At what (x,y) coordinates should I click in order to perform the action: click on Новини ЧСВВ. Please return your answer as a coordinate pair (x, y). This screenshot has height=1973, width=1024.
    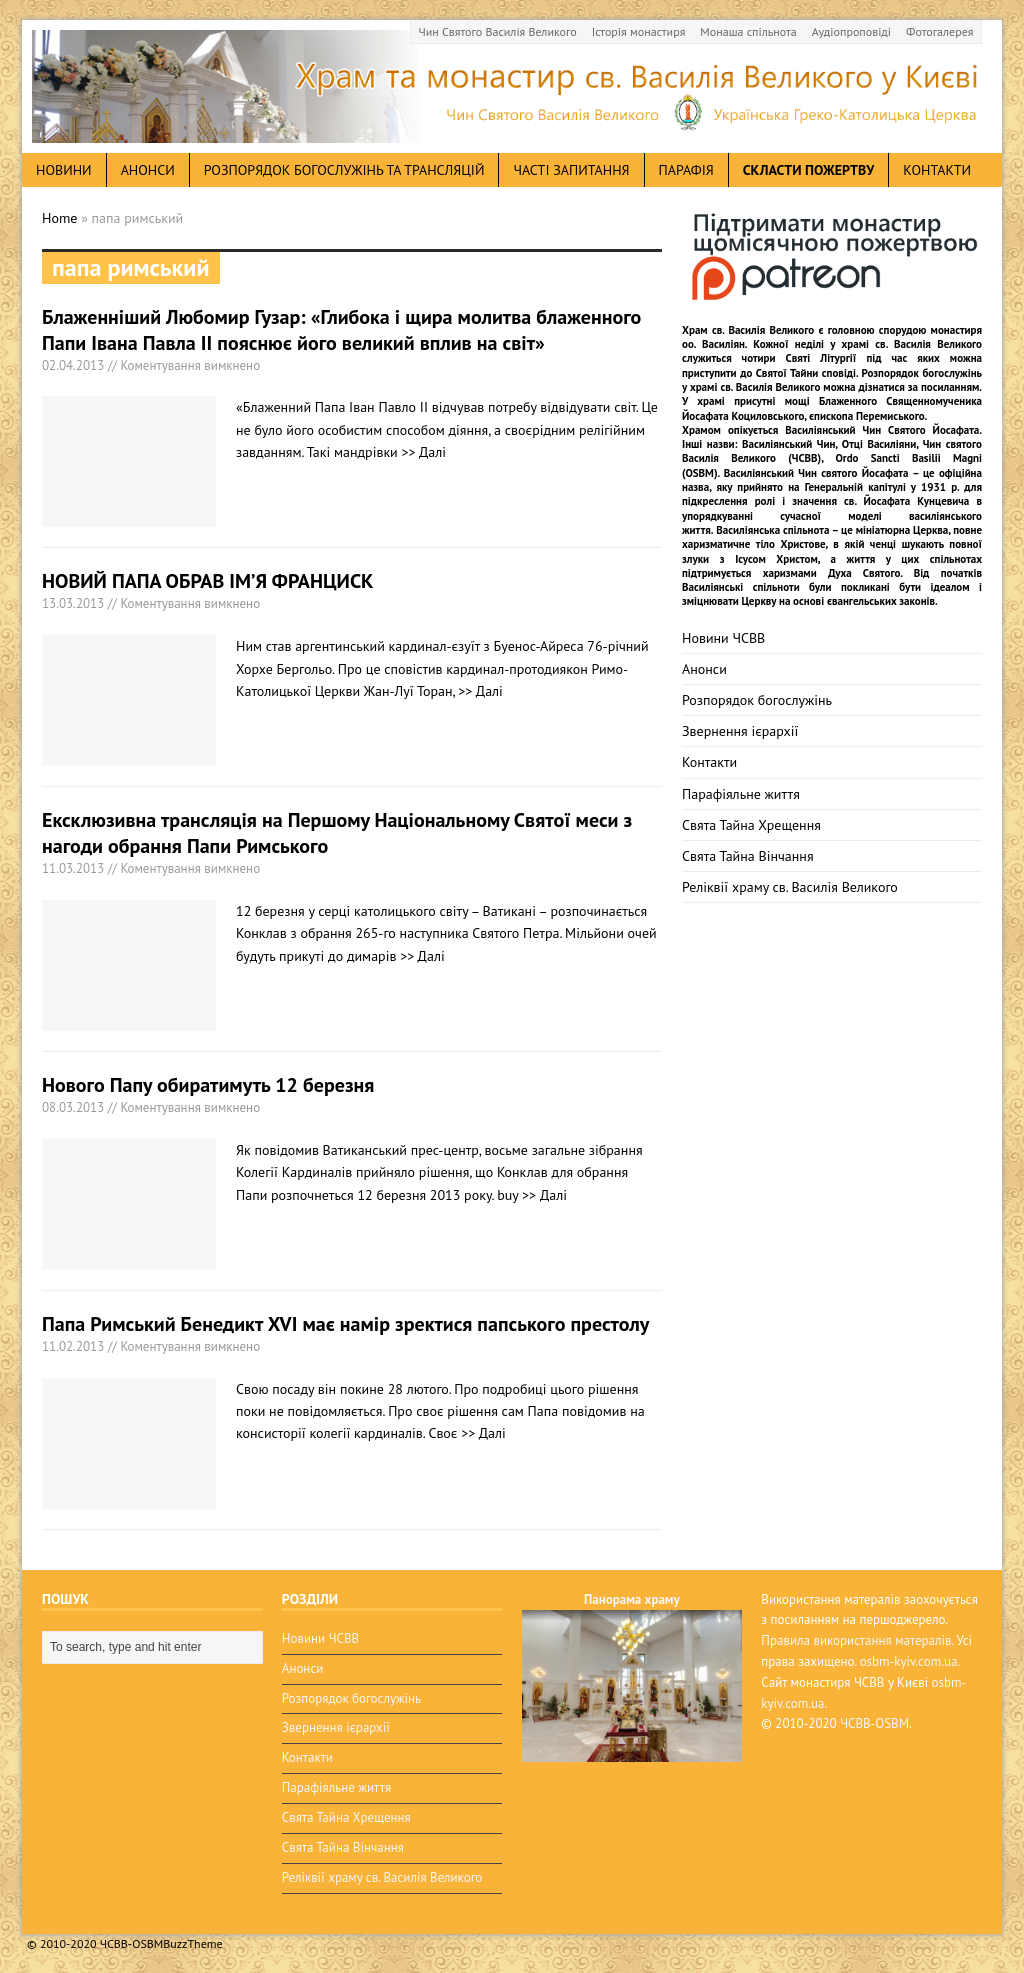
    Looking at the image, I should click on (723, 638).